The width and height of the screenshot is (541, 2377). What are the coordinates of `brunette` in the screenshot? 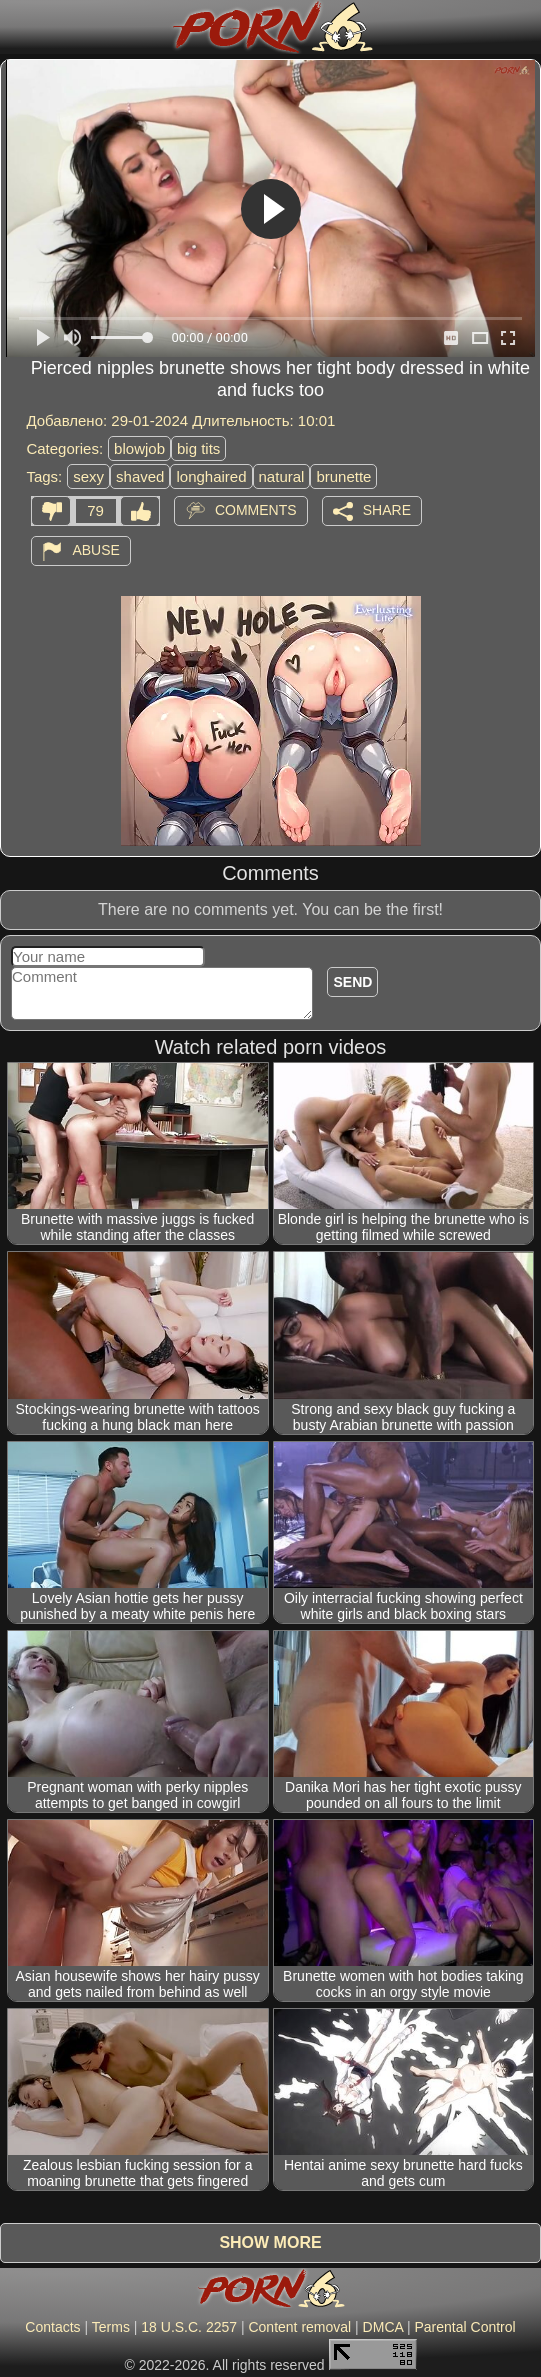 It's located at (343, 476).